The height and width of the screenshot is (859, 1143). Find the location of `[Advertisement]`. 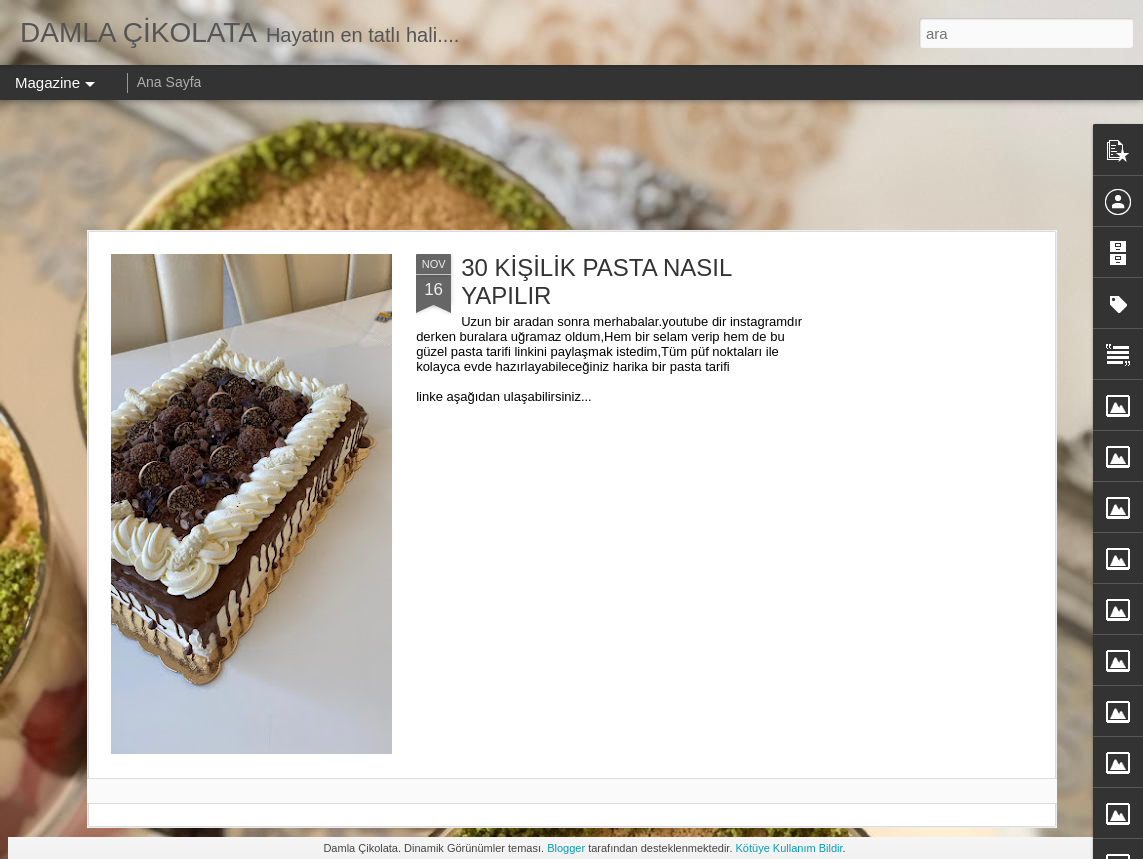

[Advertisement] is located at coordinates (571, 165).